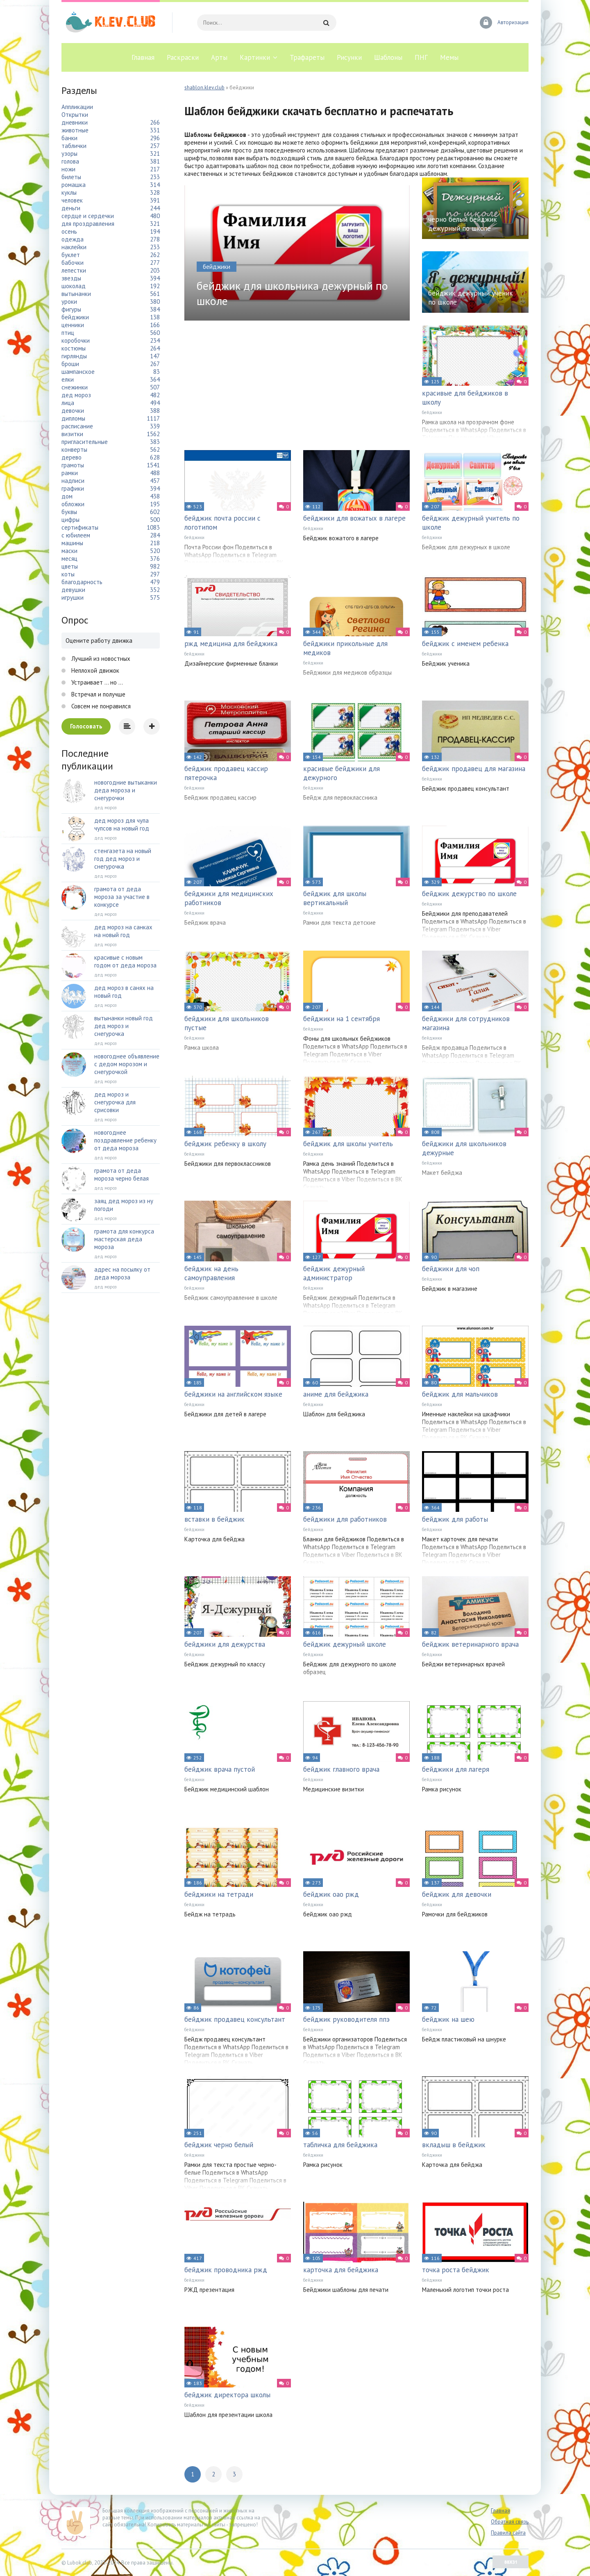 The image size is (590, 2576). I want to click on бейджик ветеринарного врача, so click(470, 1644).